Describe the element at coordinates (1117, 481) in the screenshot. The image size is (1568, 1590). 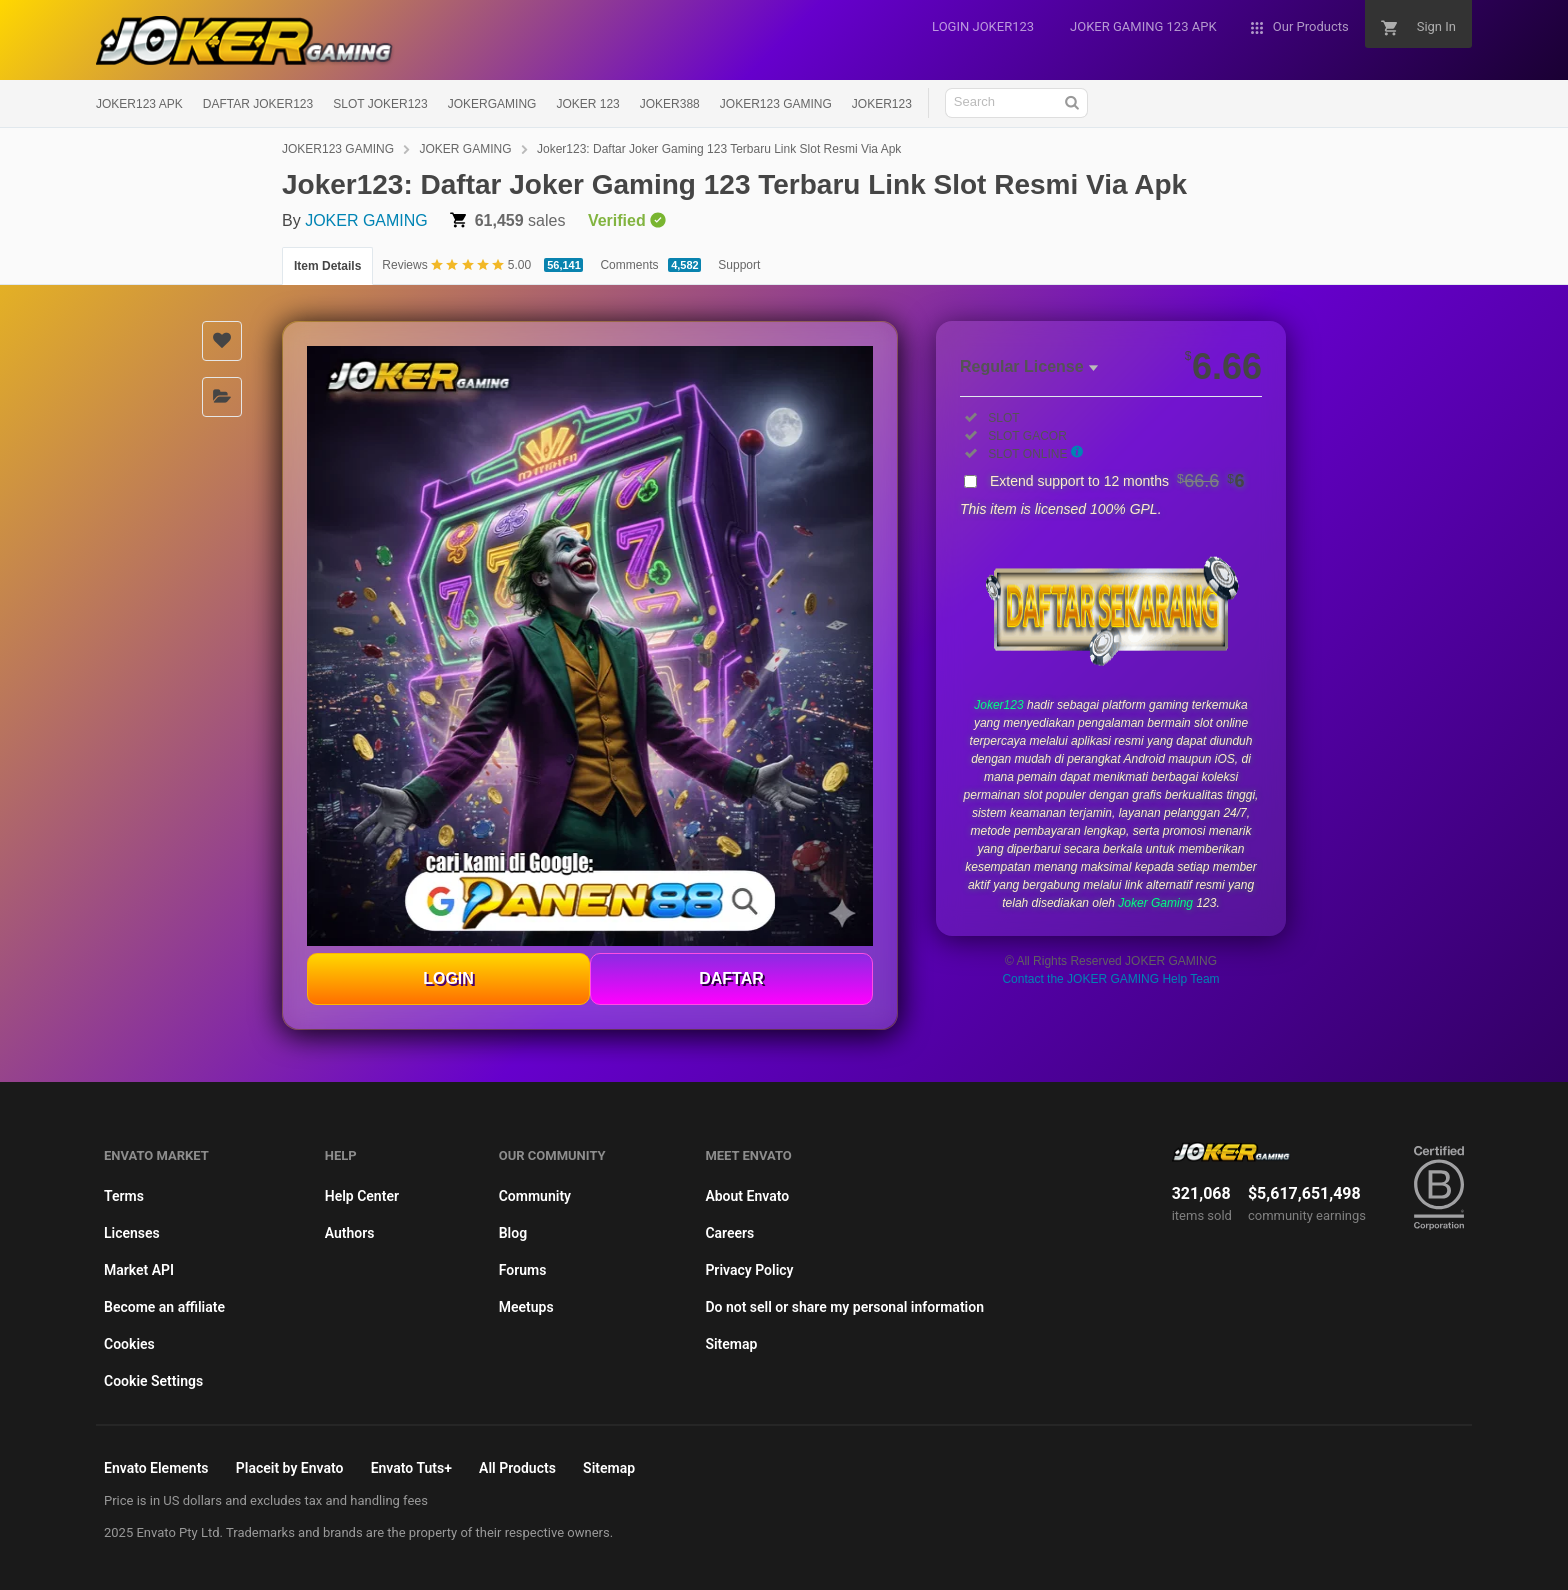
I see `Extend support to 12 months` at that location.